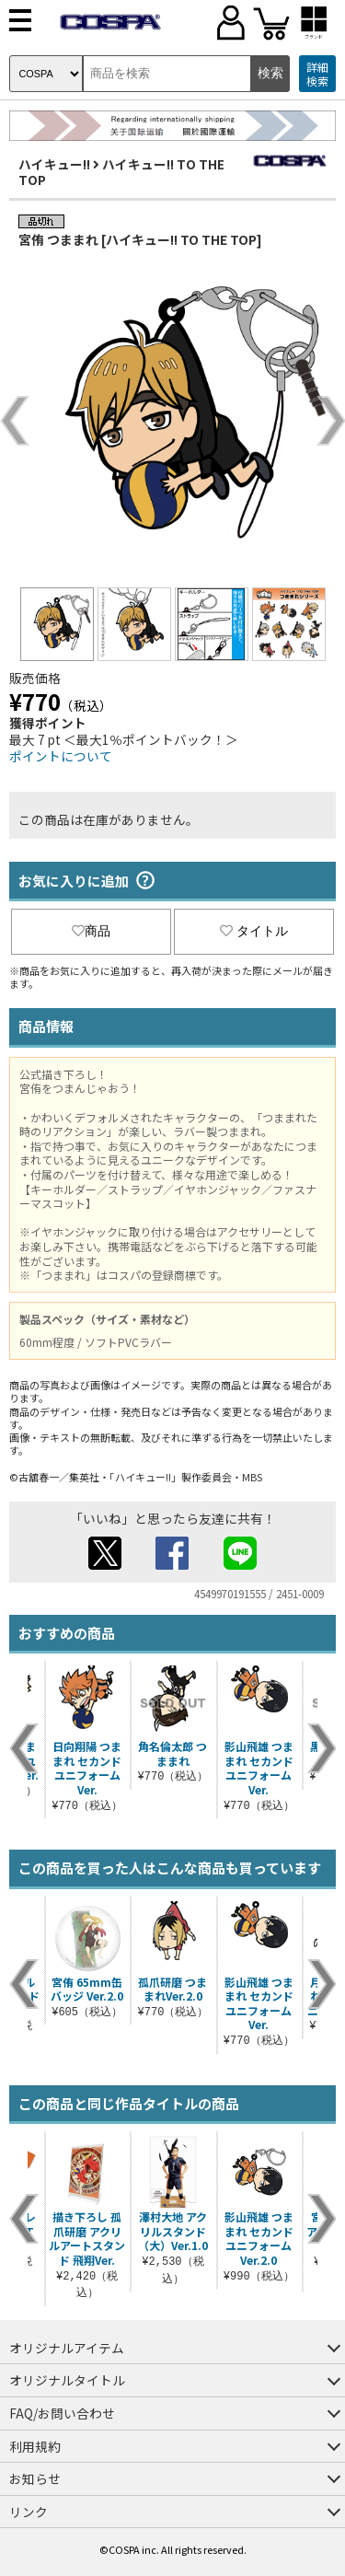 The height and width of the screenshot is (2576, 345). What do you see at coordinates (67, 2380) in the screenshot?
I see `オリジナルタイトル` at bounding box center [67, 2380].